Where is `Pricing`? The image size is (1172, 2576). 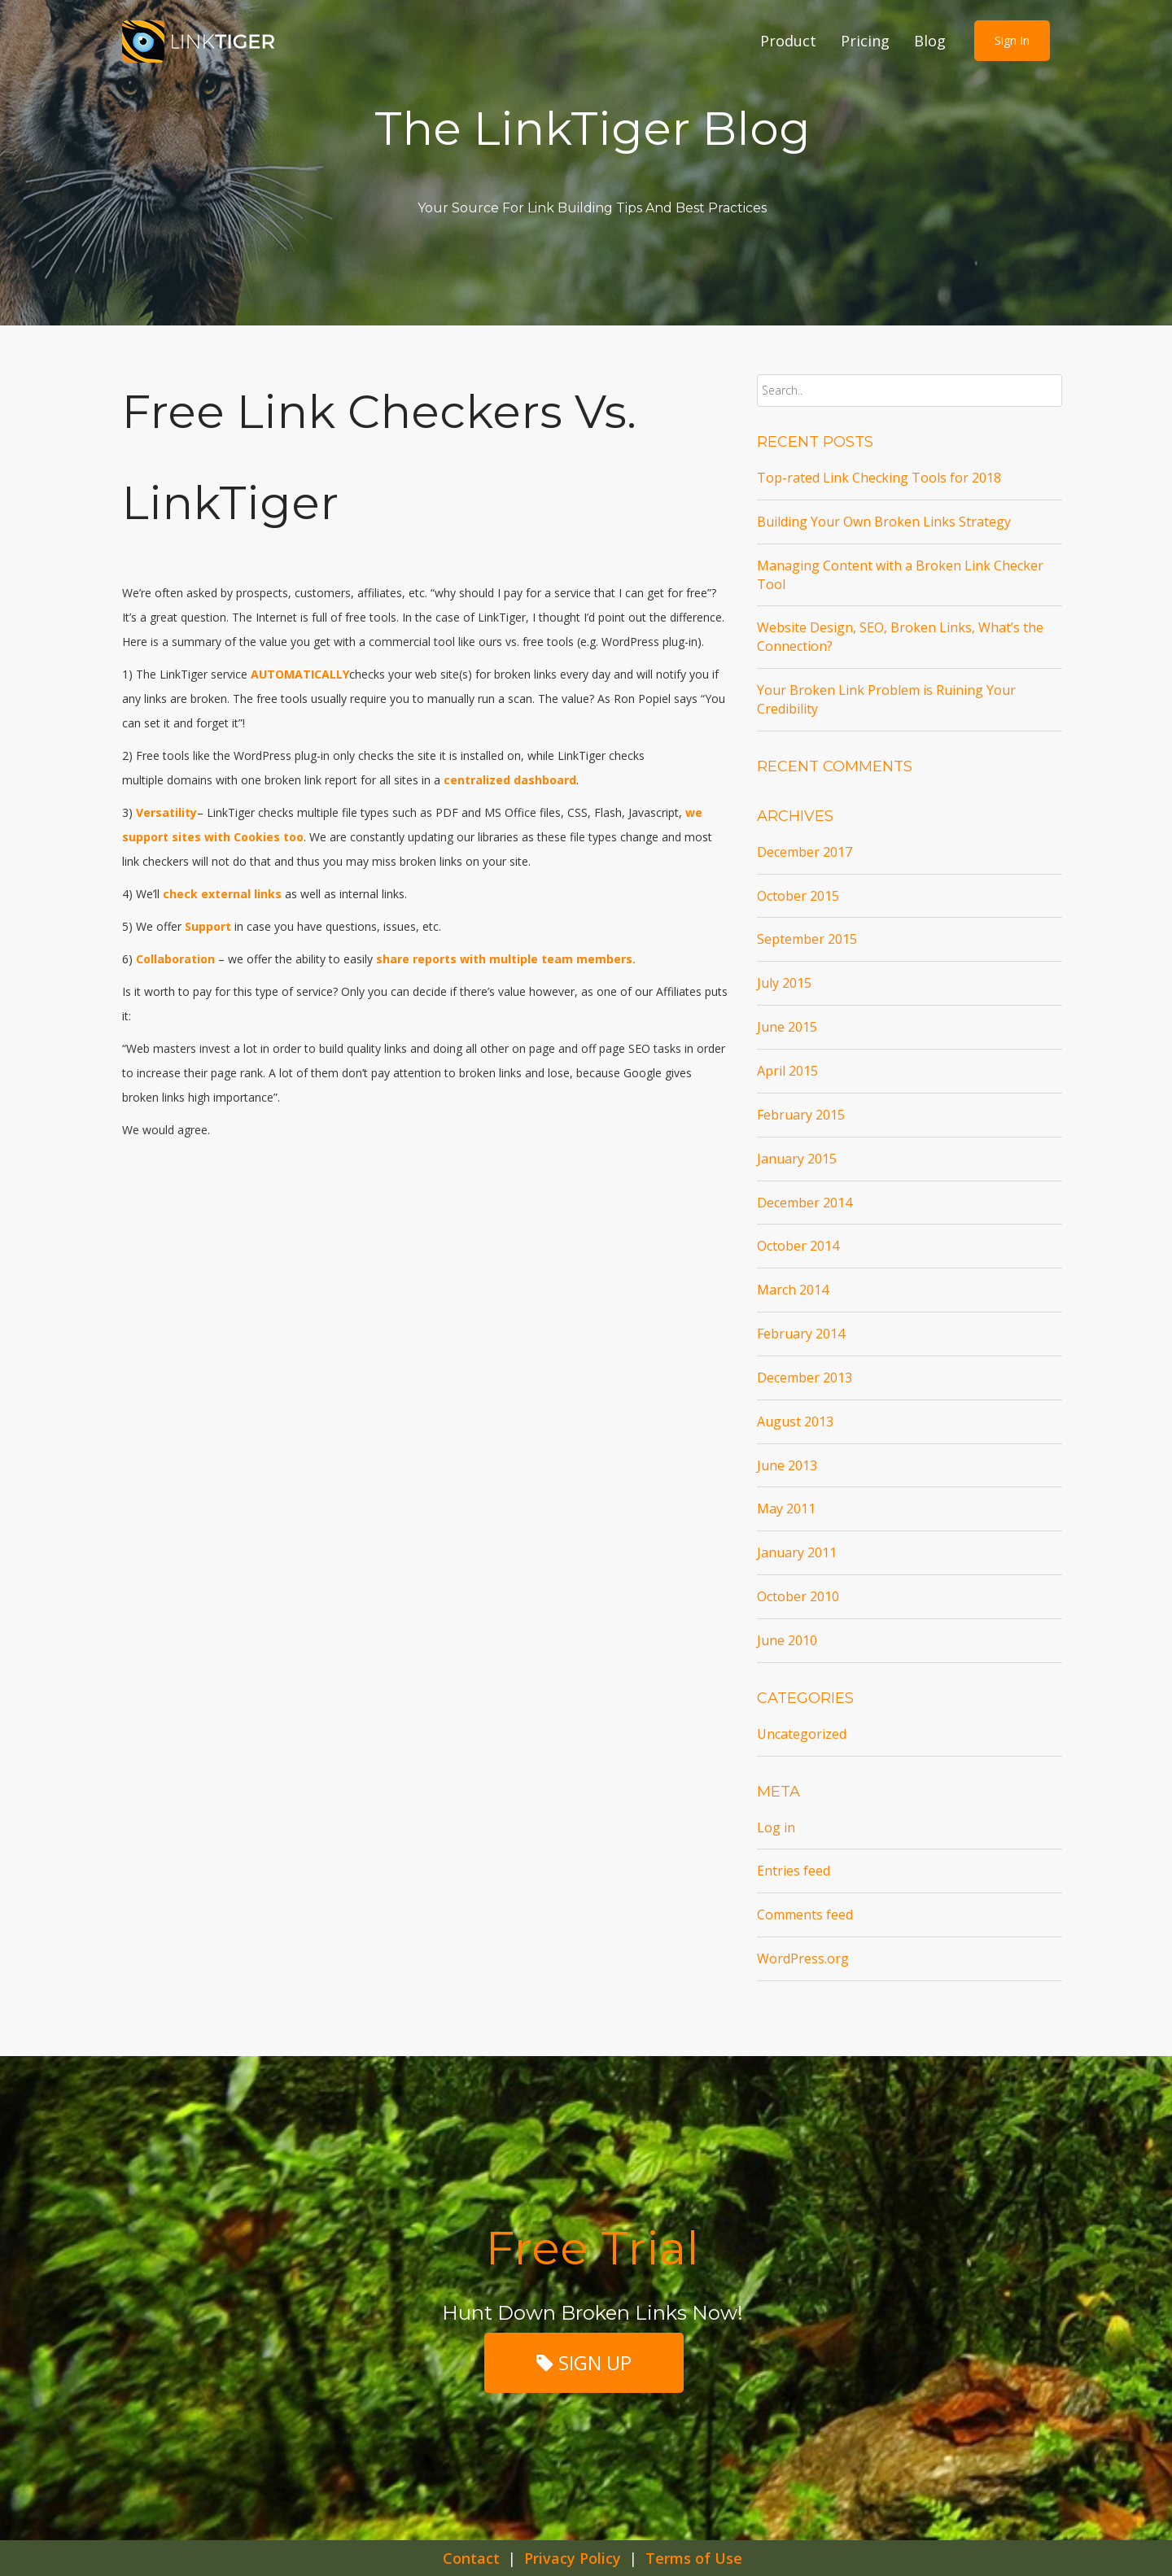 Pricing is located at coordinates (865, 40).